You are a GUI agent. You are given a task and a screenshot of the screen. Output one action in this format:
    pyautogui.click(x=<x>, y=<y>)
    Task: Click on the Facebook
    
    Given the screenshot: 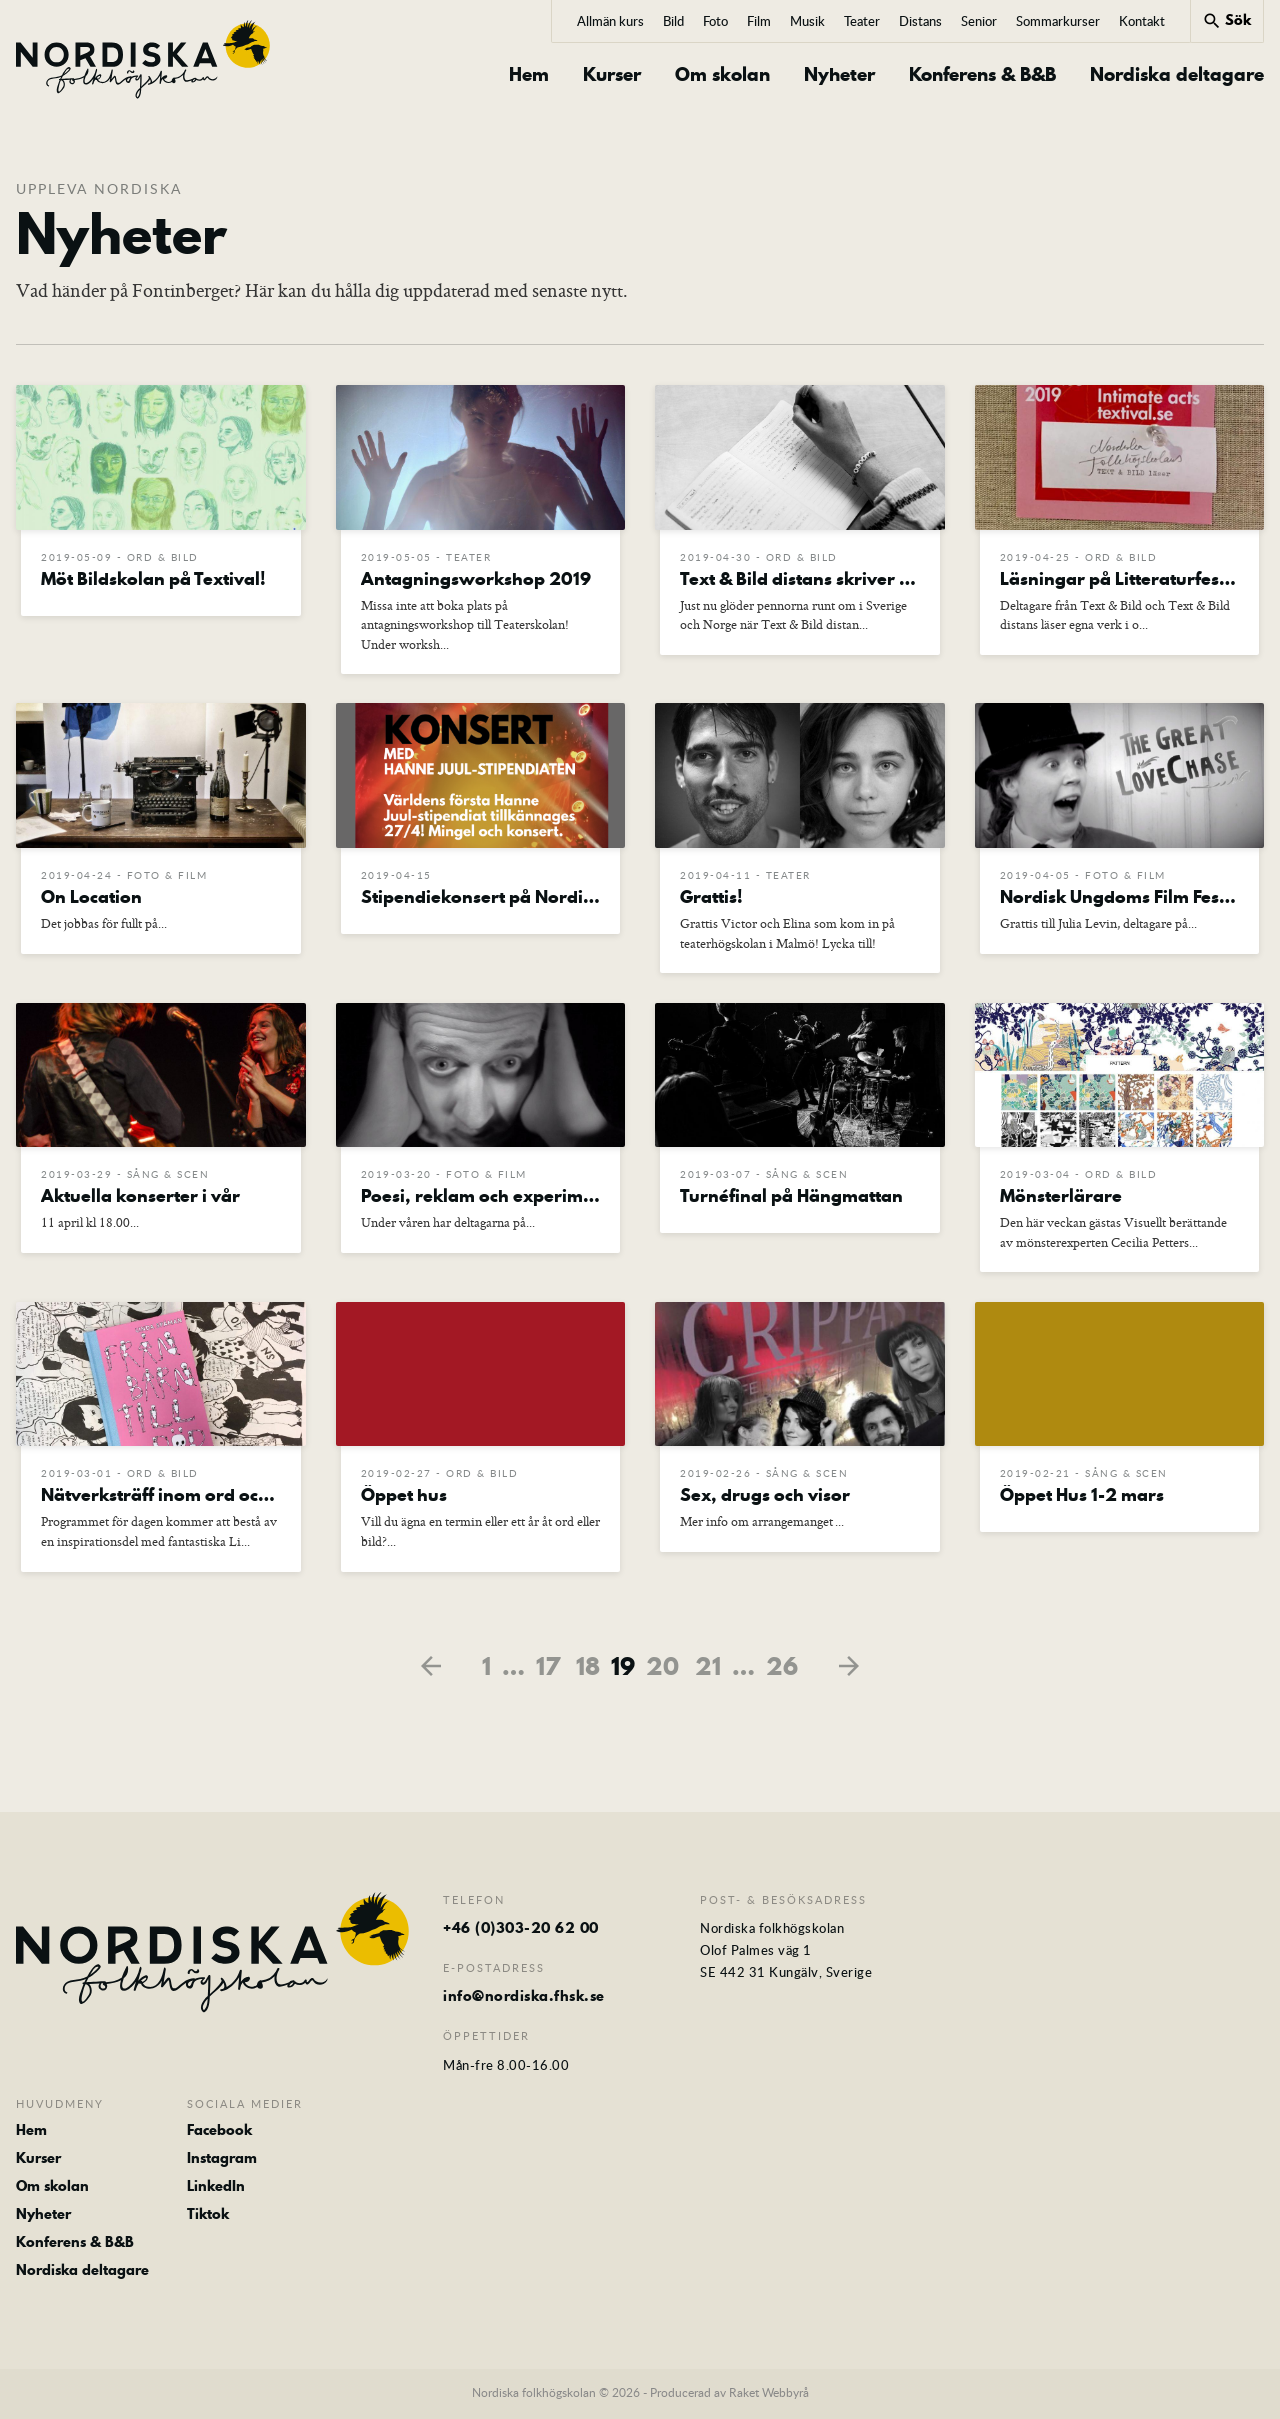 What is the action you would take?
    pyautogui.click(x=219, y=2132)
    